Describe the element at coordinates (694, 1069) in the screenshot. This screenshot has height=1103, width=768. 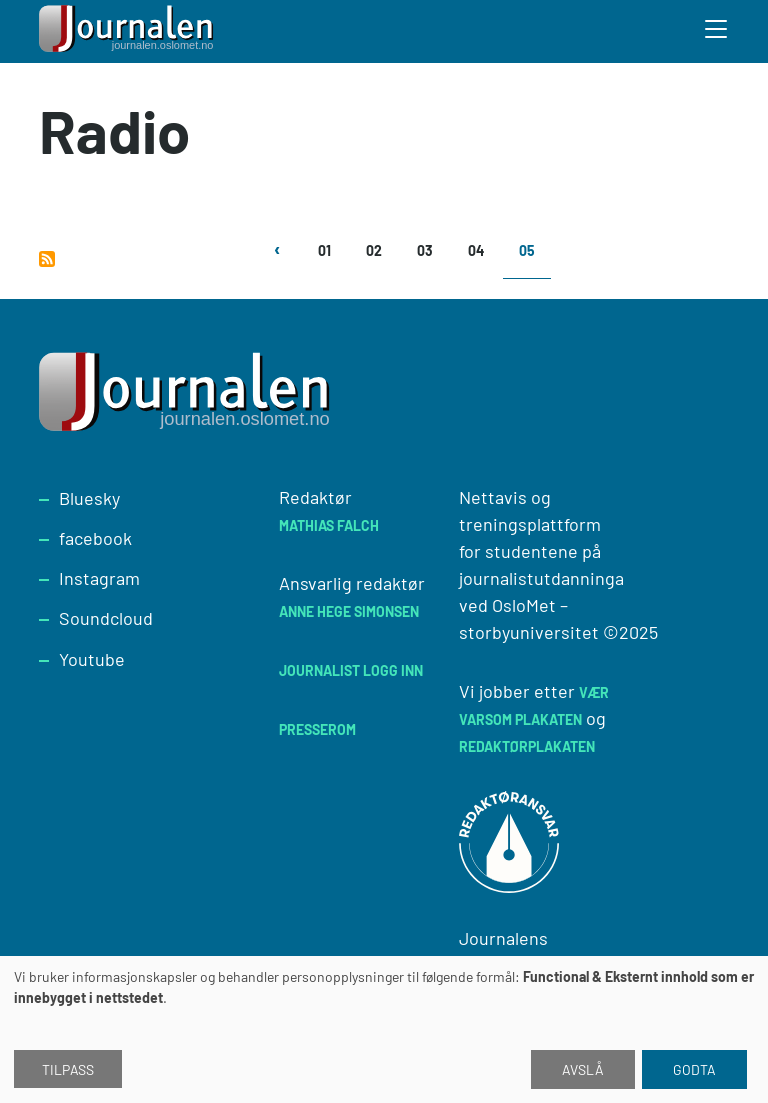
I see `Godta` at that location.